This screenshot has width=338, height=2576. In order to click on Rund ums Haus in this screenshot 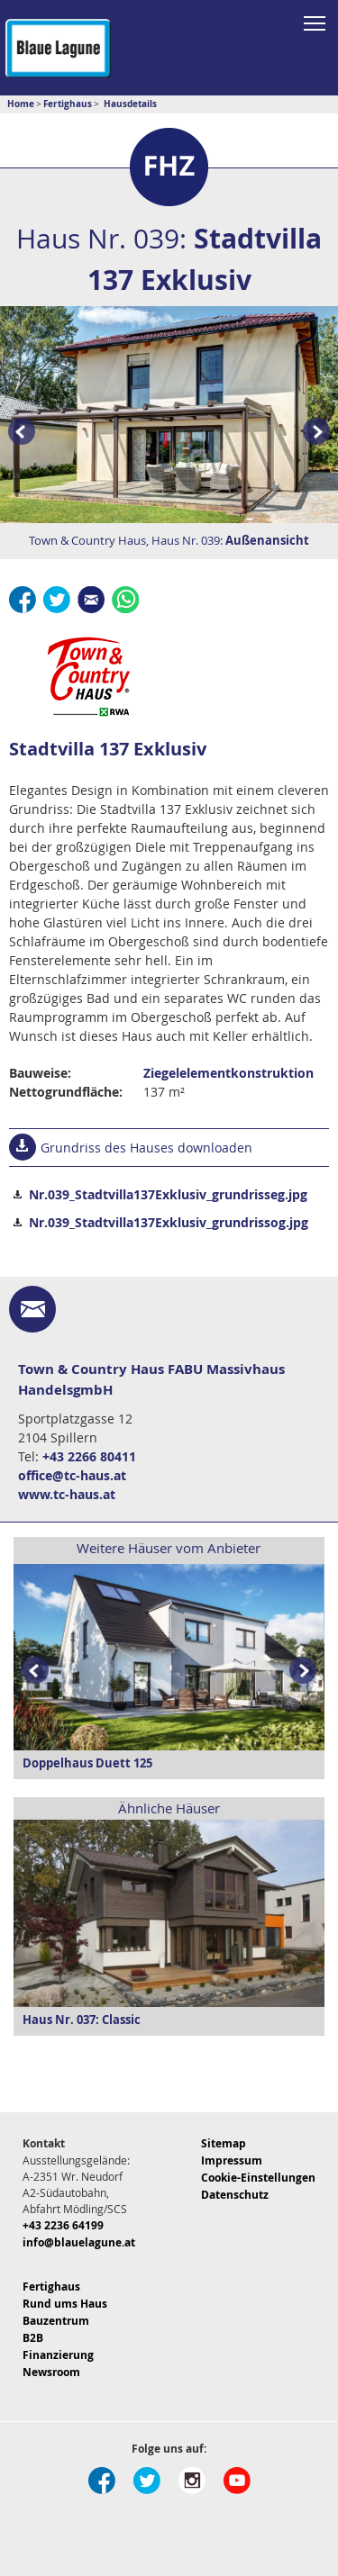, I will do `click(65, 2303)`.